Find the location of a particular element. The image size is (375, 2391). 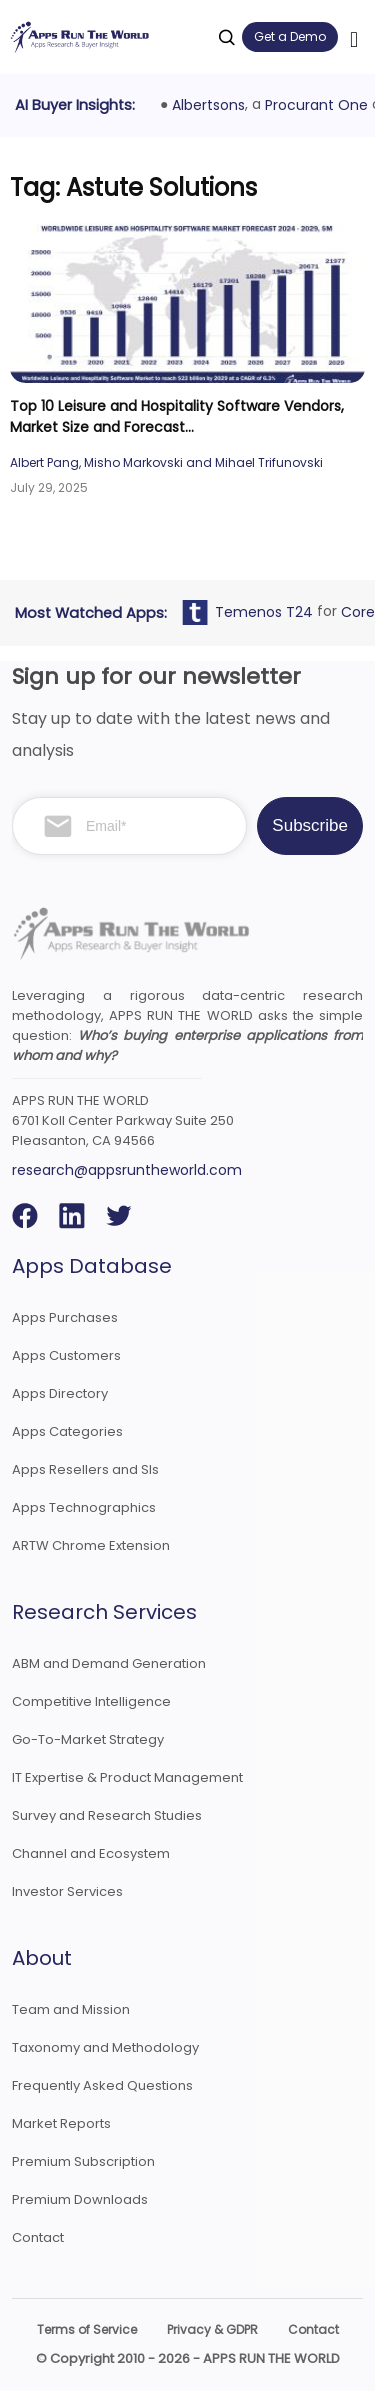

Procurant One is located at coordinates (320, 105).